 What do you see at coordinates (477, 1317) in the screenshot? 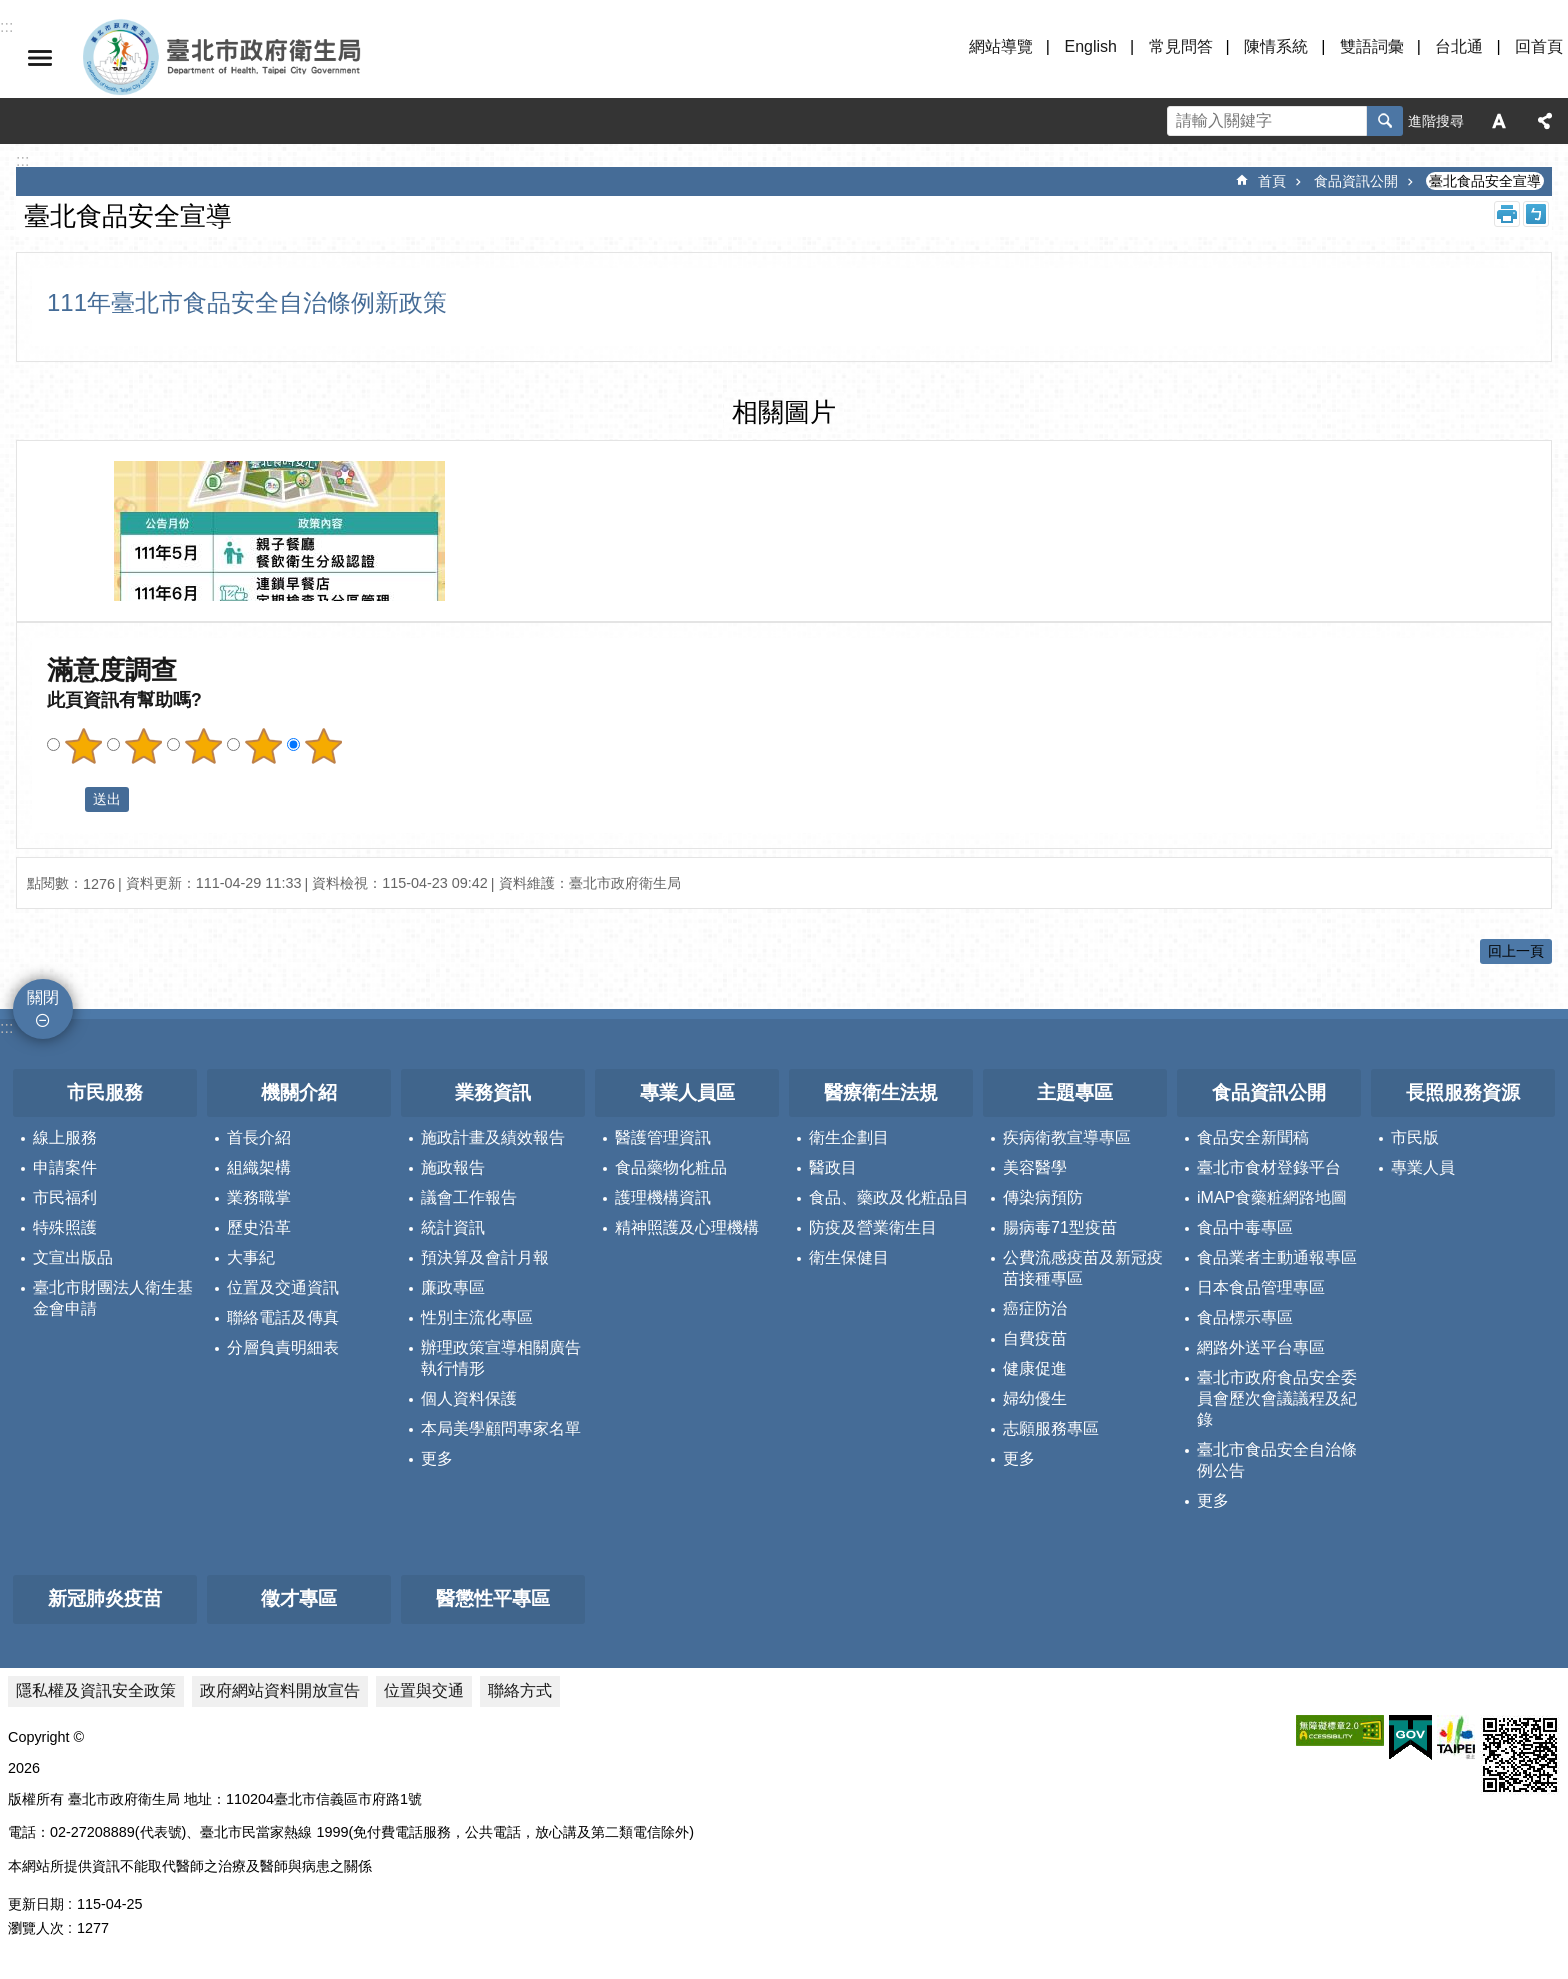
I see `性別主流化專區` at bounding box center [477, 1317].